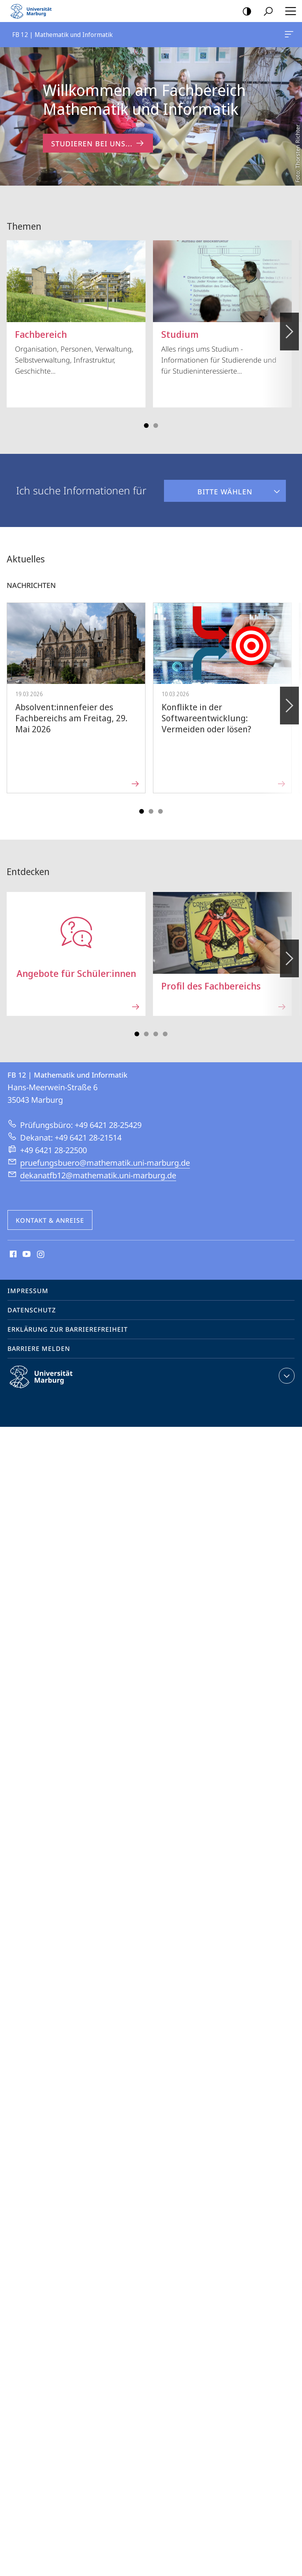 The height and width of the screenshot is (2576, 302). Describe the element at coordinates (12, 1245) in the screenshot. I see `Facebook` at that location.